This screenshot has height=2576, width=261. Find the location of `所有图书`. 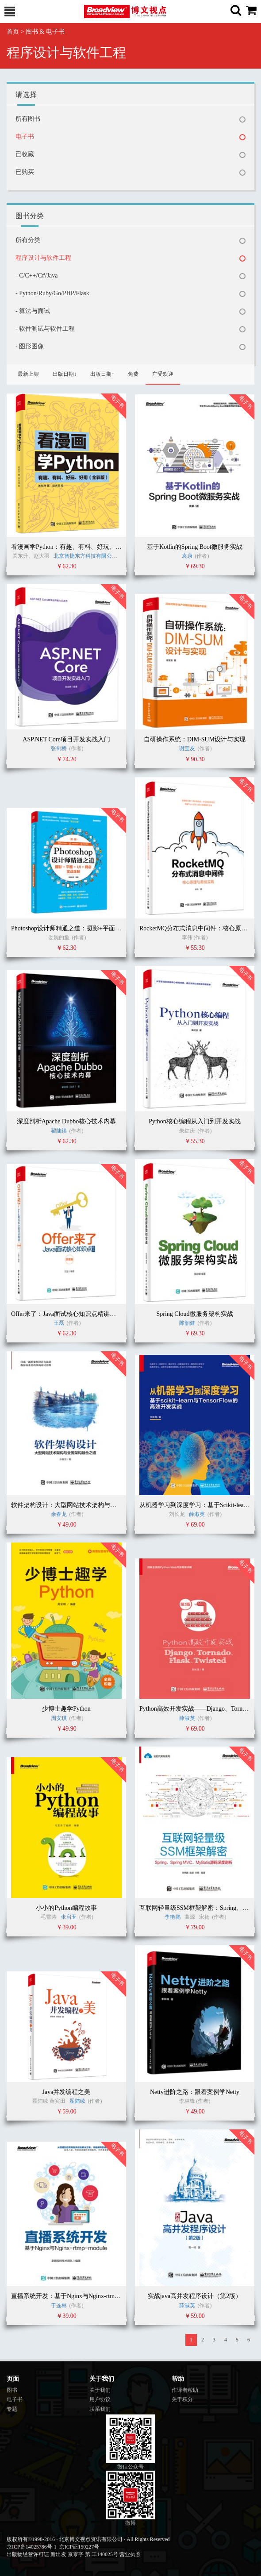

所有图书 is located at coordinates (27, 119).